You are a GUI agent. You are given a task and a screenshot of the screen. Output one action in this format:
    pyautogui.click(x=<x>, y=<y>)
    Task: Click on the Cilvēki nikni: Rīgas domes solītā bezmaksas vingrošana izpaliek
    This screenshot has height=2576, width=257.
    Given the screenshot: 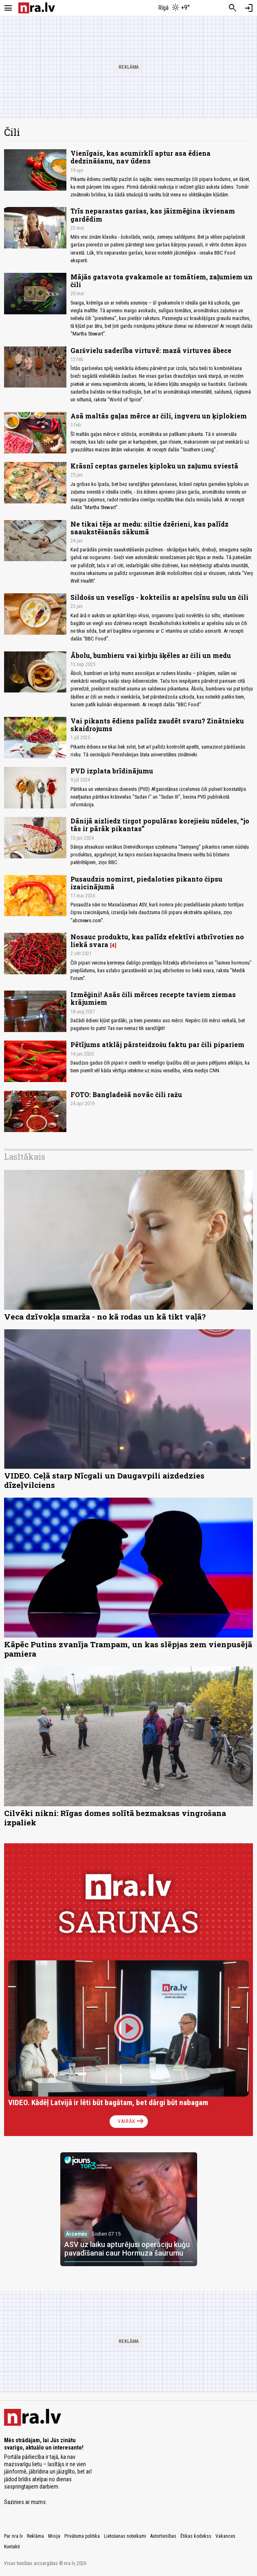 What is the action you would take?
    pyautogui.click(x=115, y=1817)
    